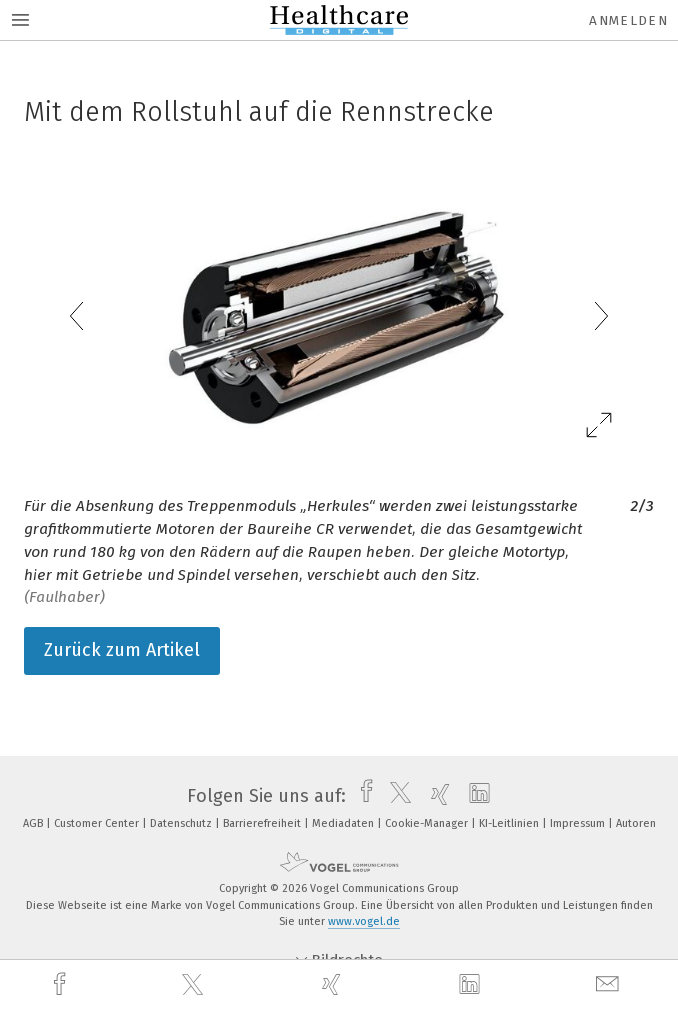 Image resolution: width=678 pixels, height=1009 pixels. I want to click on Mediadaten, so click(344, 823).